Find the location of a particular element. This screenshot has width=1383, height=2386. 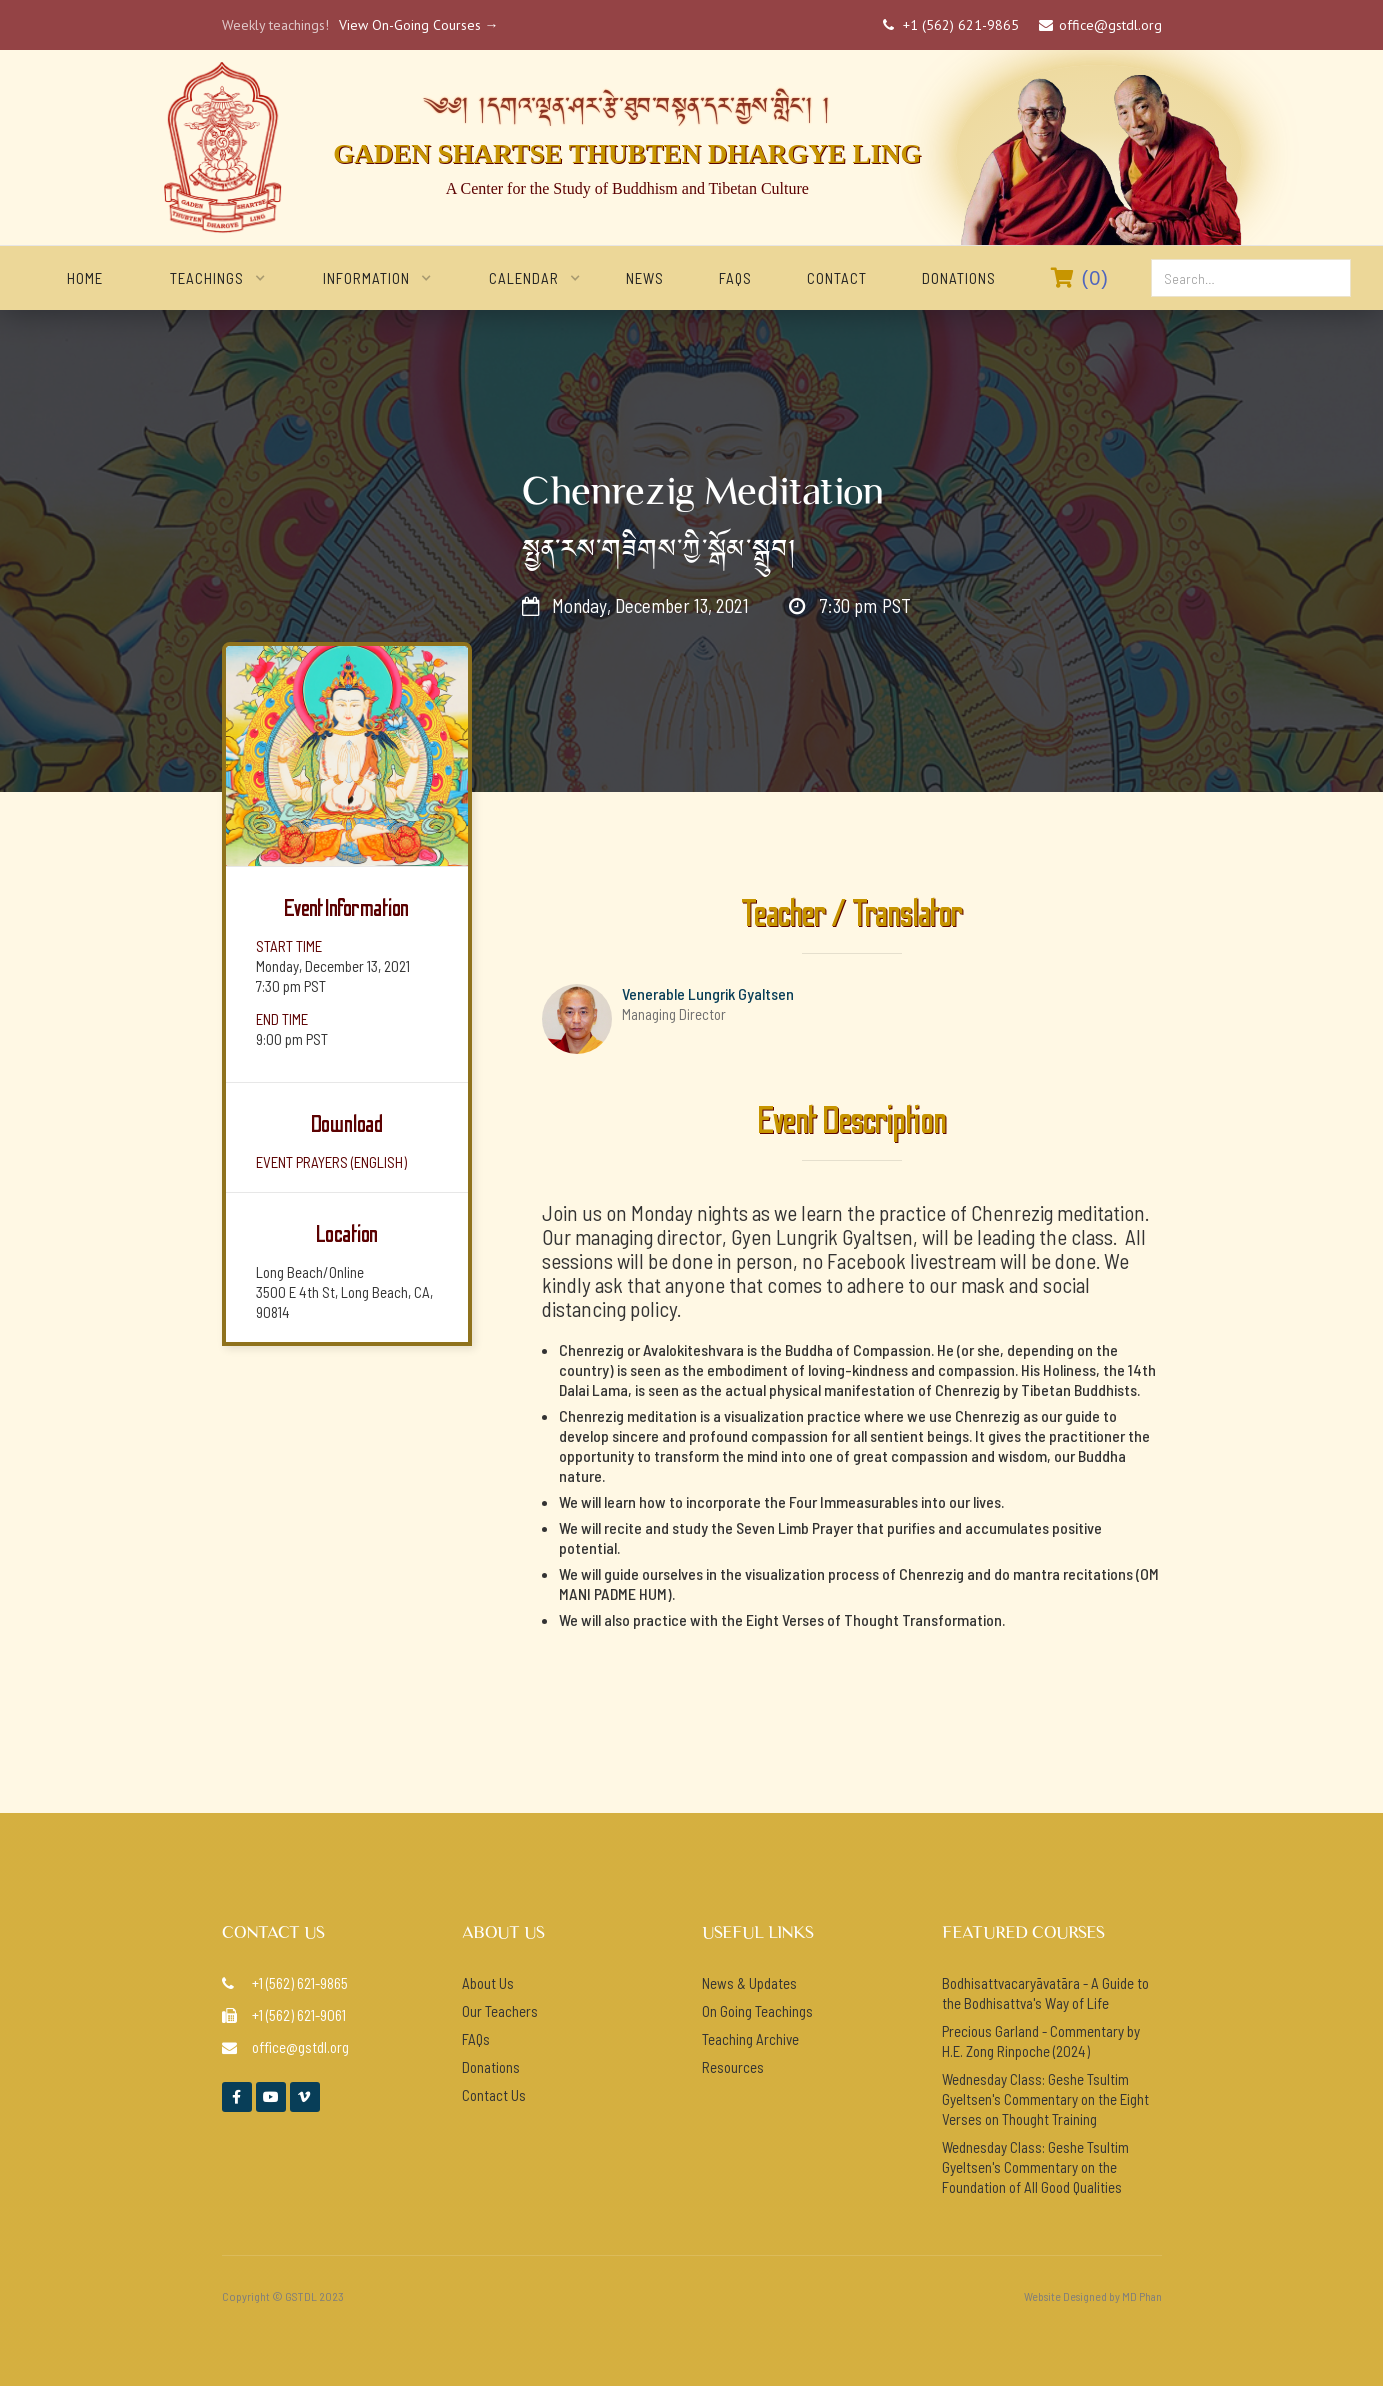

Venerable Lungrik Gyaltsen is located at coordinates (708, 993).